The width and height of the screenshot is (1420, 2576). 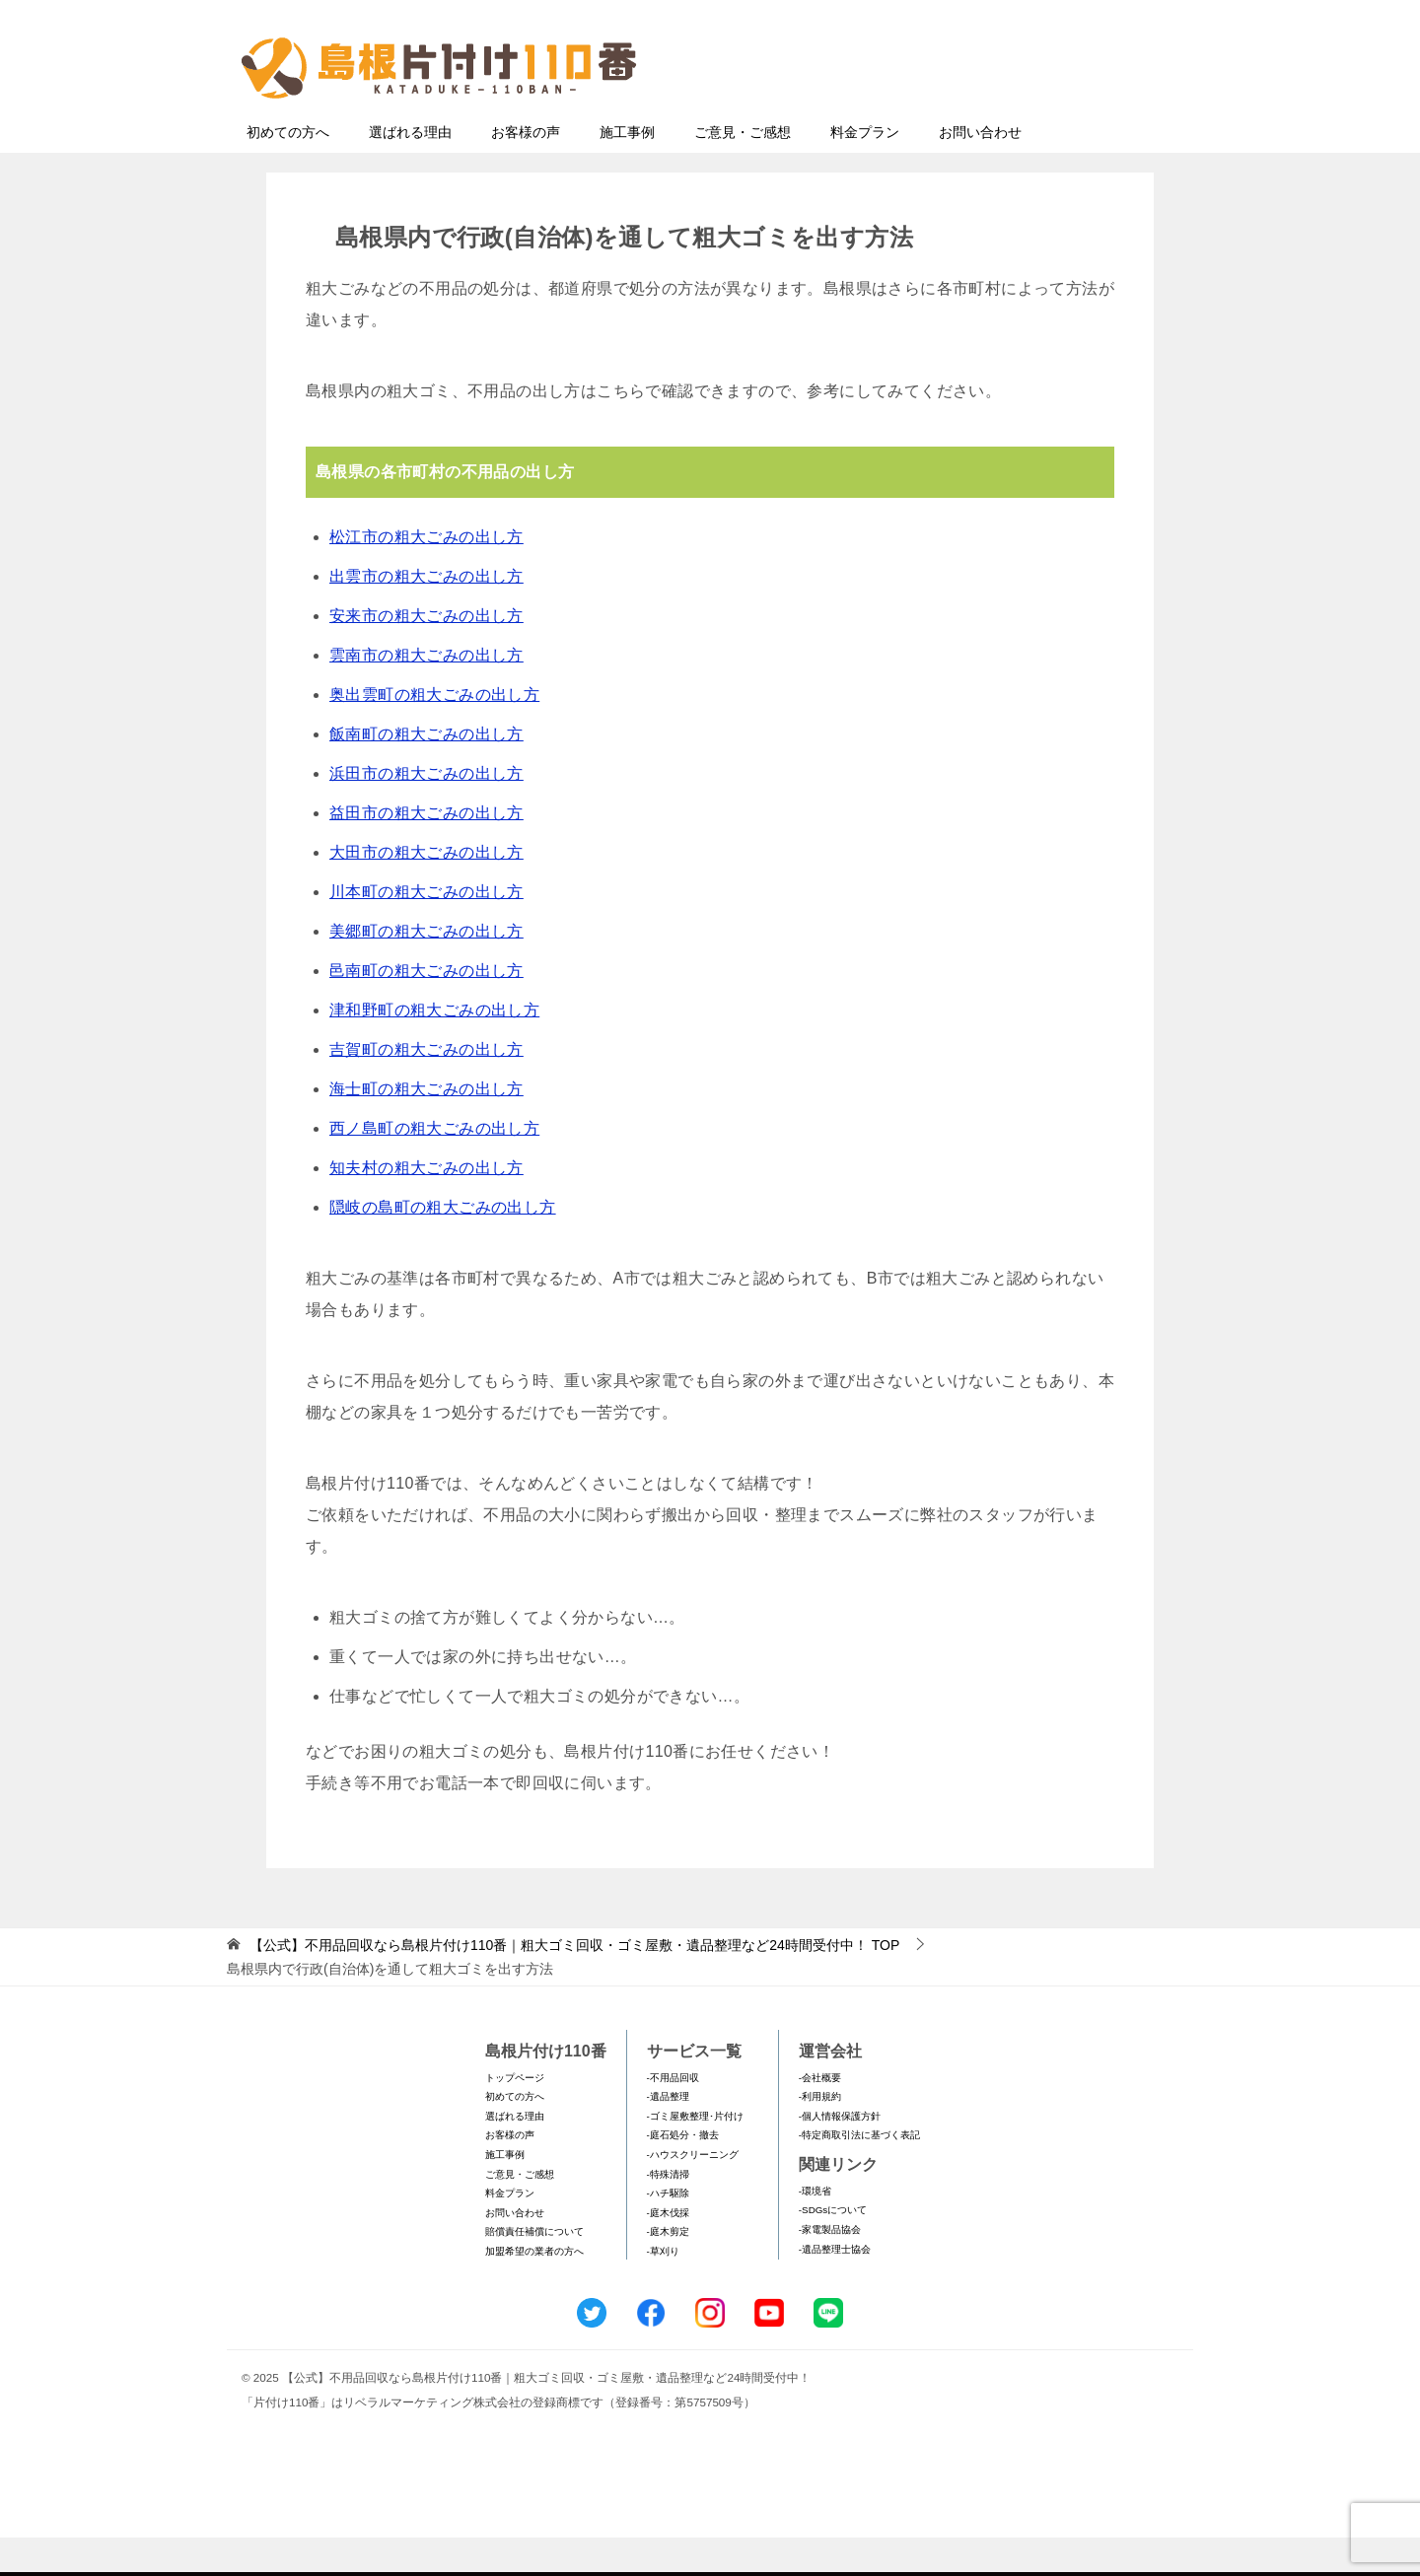 What do you see at coordinates (426, 969) in the screenshot?
I see `美郷町の粗大ごみの出し方` at bounding box center [426, 969].